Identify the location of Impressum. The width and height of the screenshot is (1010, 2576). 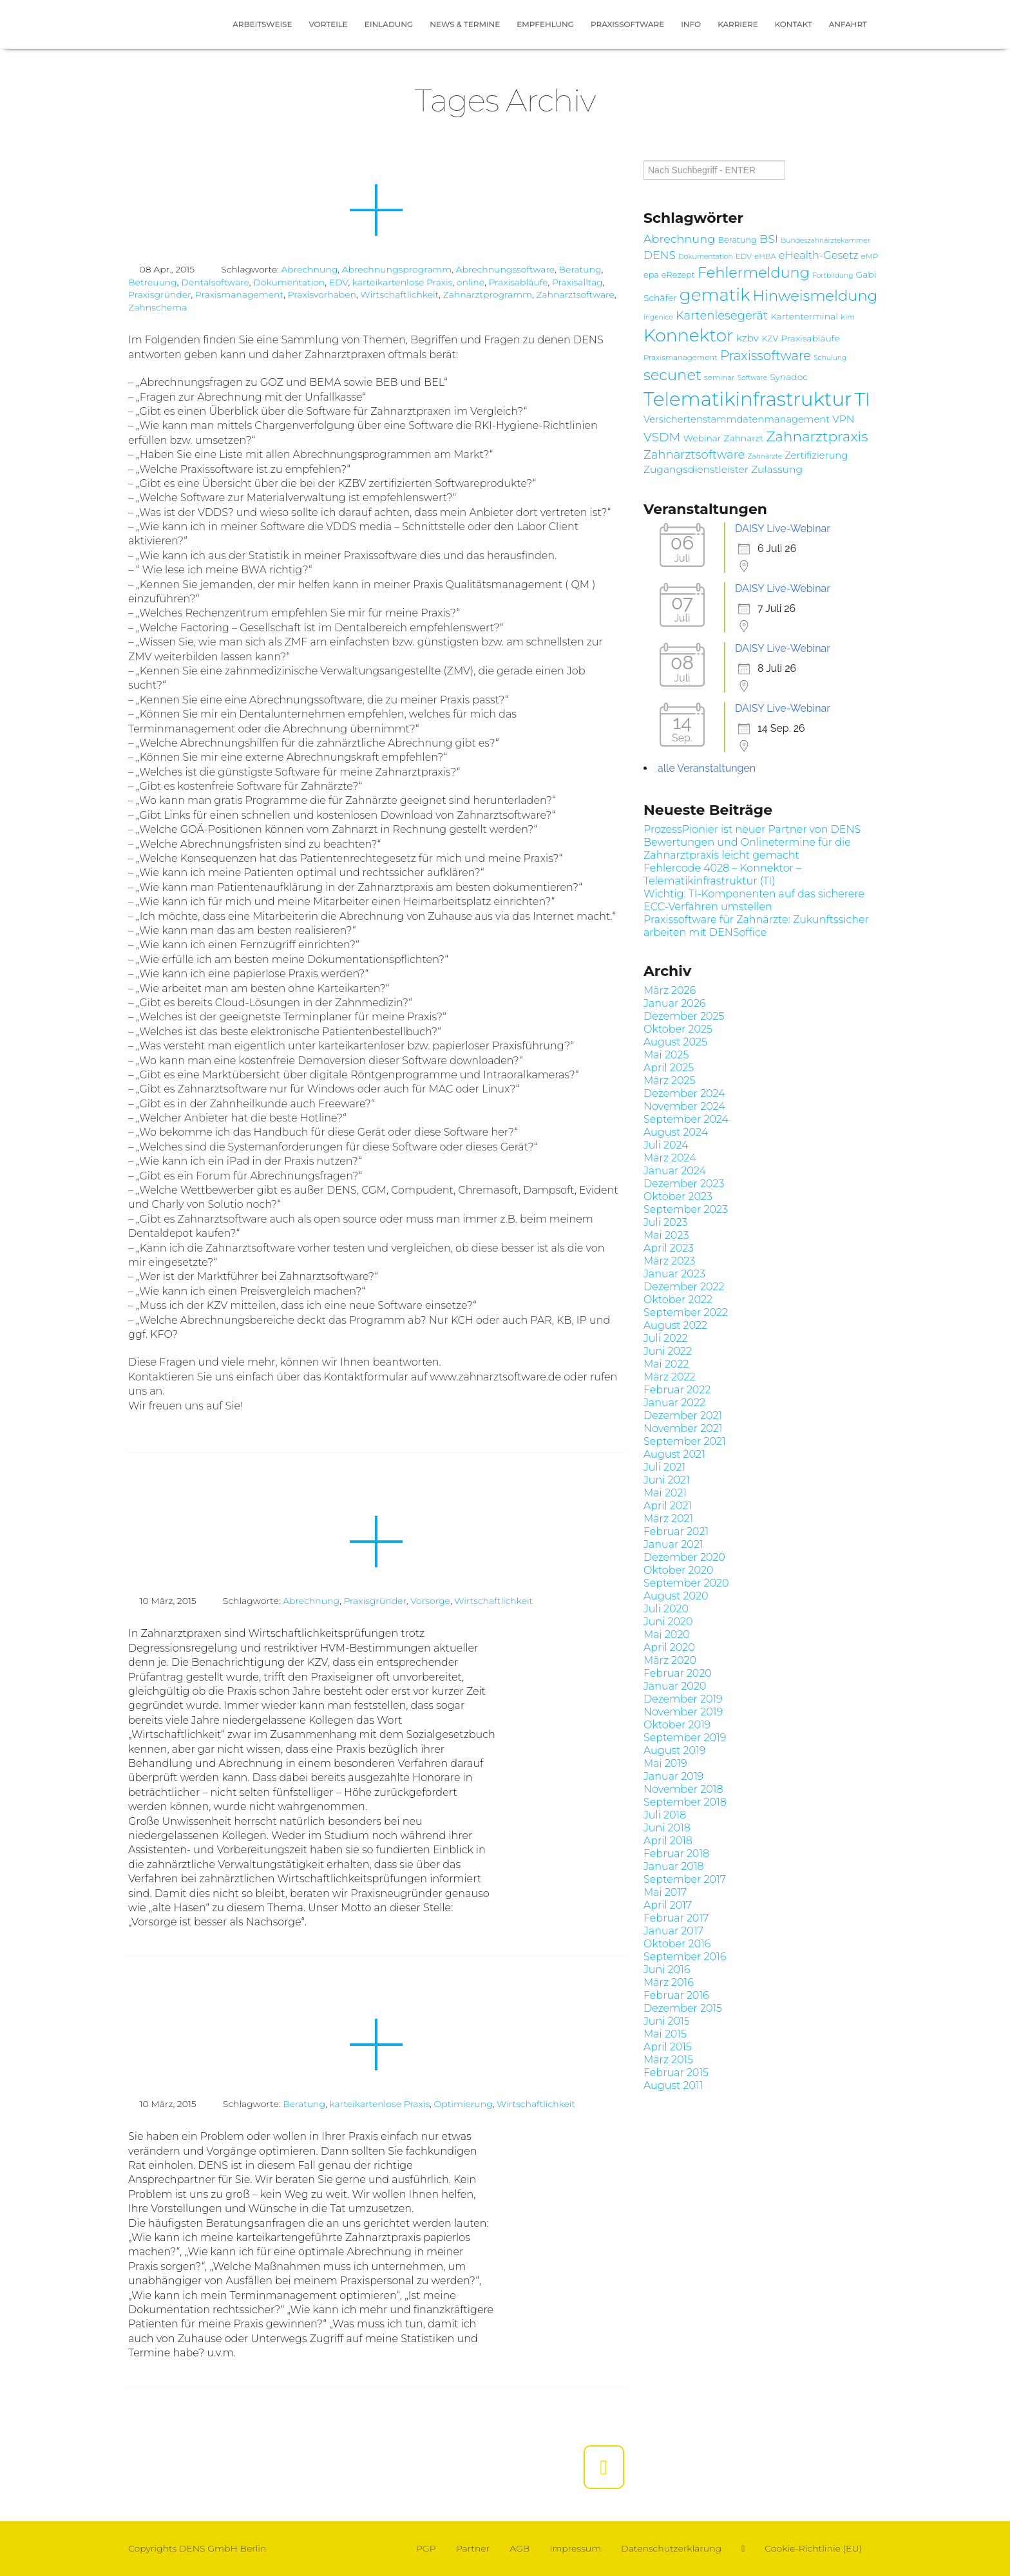
(575, 2548).